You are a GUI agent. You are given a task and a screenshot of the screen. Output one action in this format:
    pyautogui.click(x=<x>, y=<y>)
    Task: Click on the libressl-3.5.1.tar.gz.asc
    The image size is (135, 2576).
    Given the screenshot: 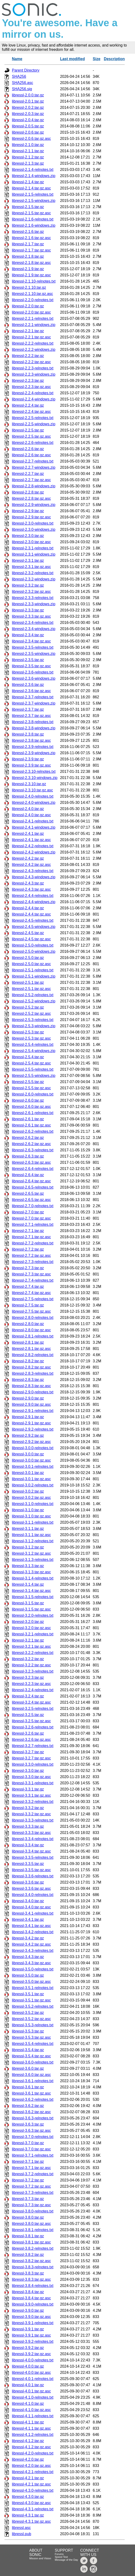 What is the action you would take?
    pyautogui.click(x=31, y=2000)
    